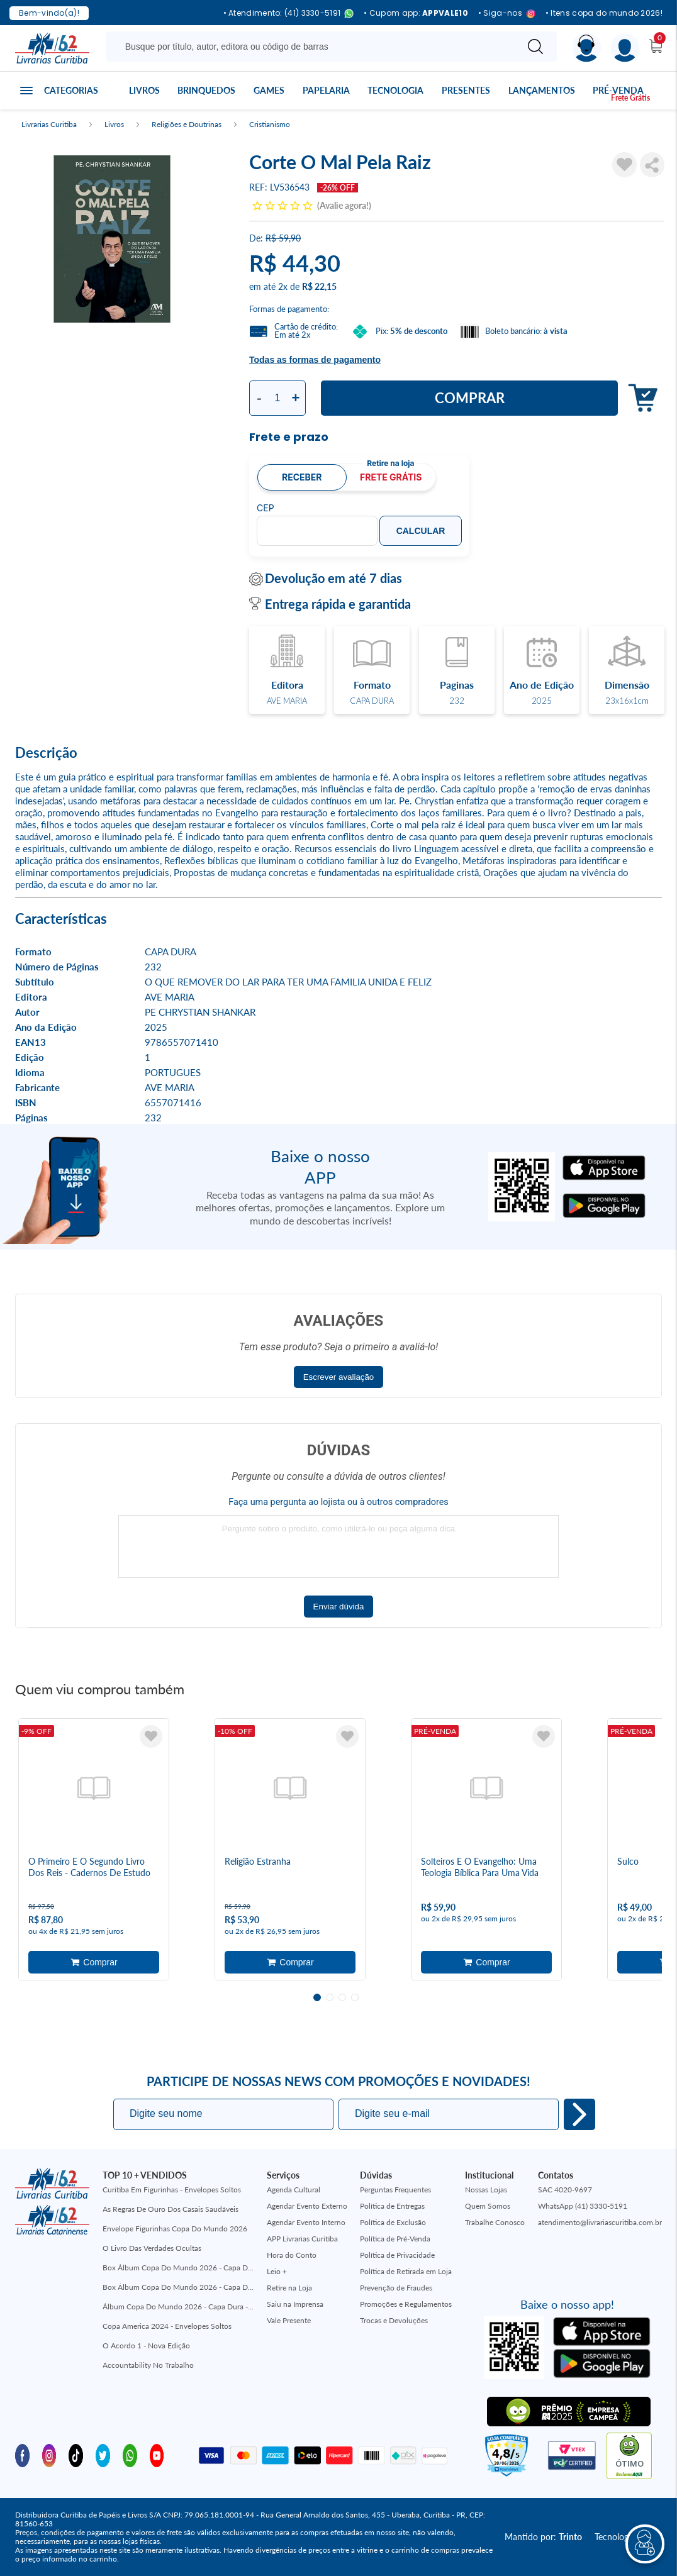 The height and width of the screenshot is (2576, 677). What do you see at coordinates (265, 508) in the screenshot?
I see `CEP` at bounding box center [265, 508].